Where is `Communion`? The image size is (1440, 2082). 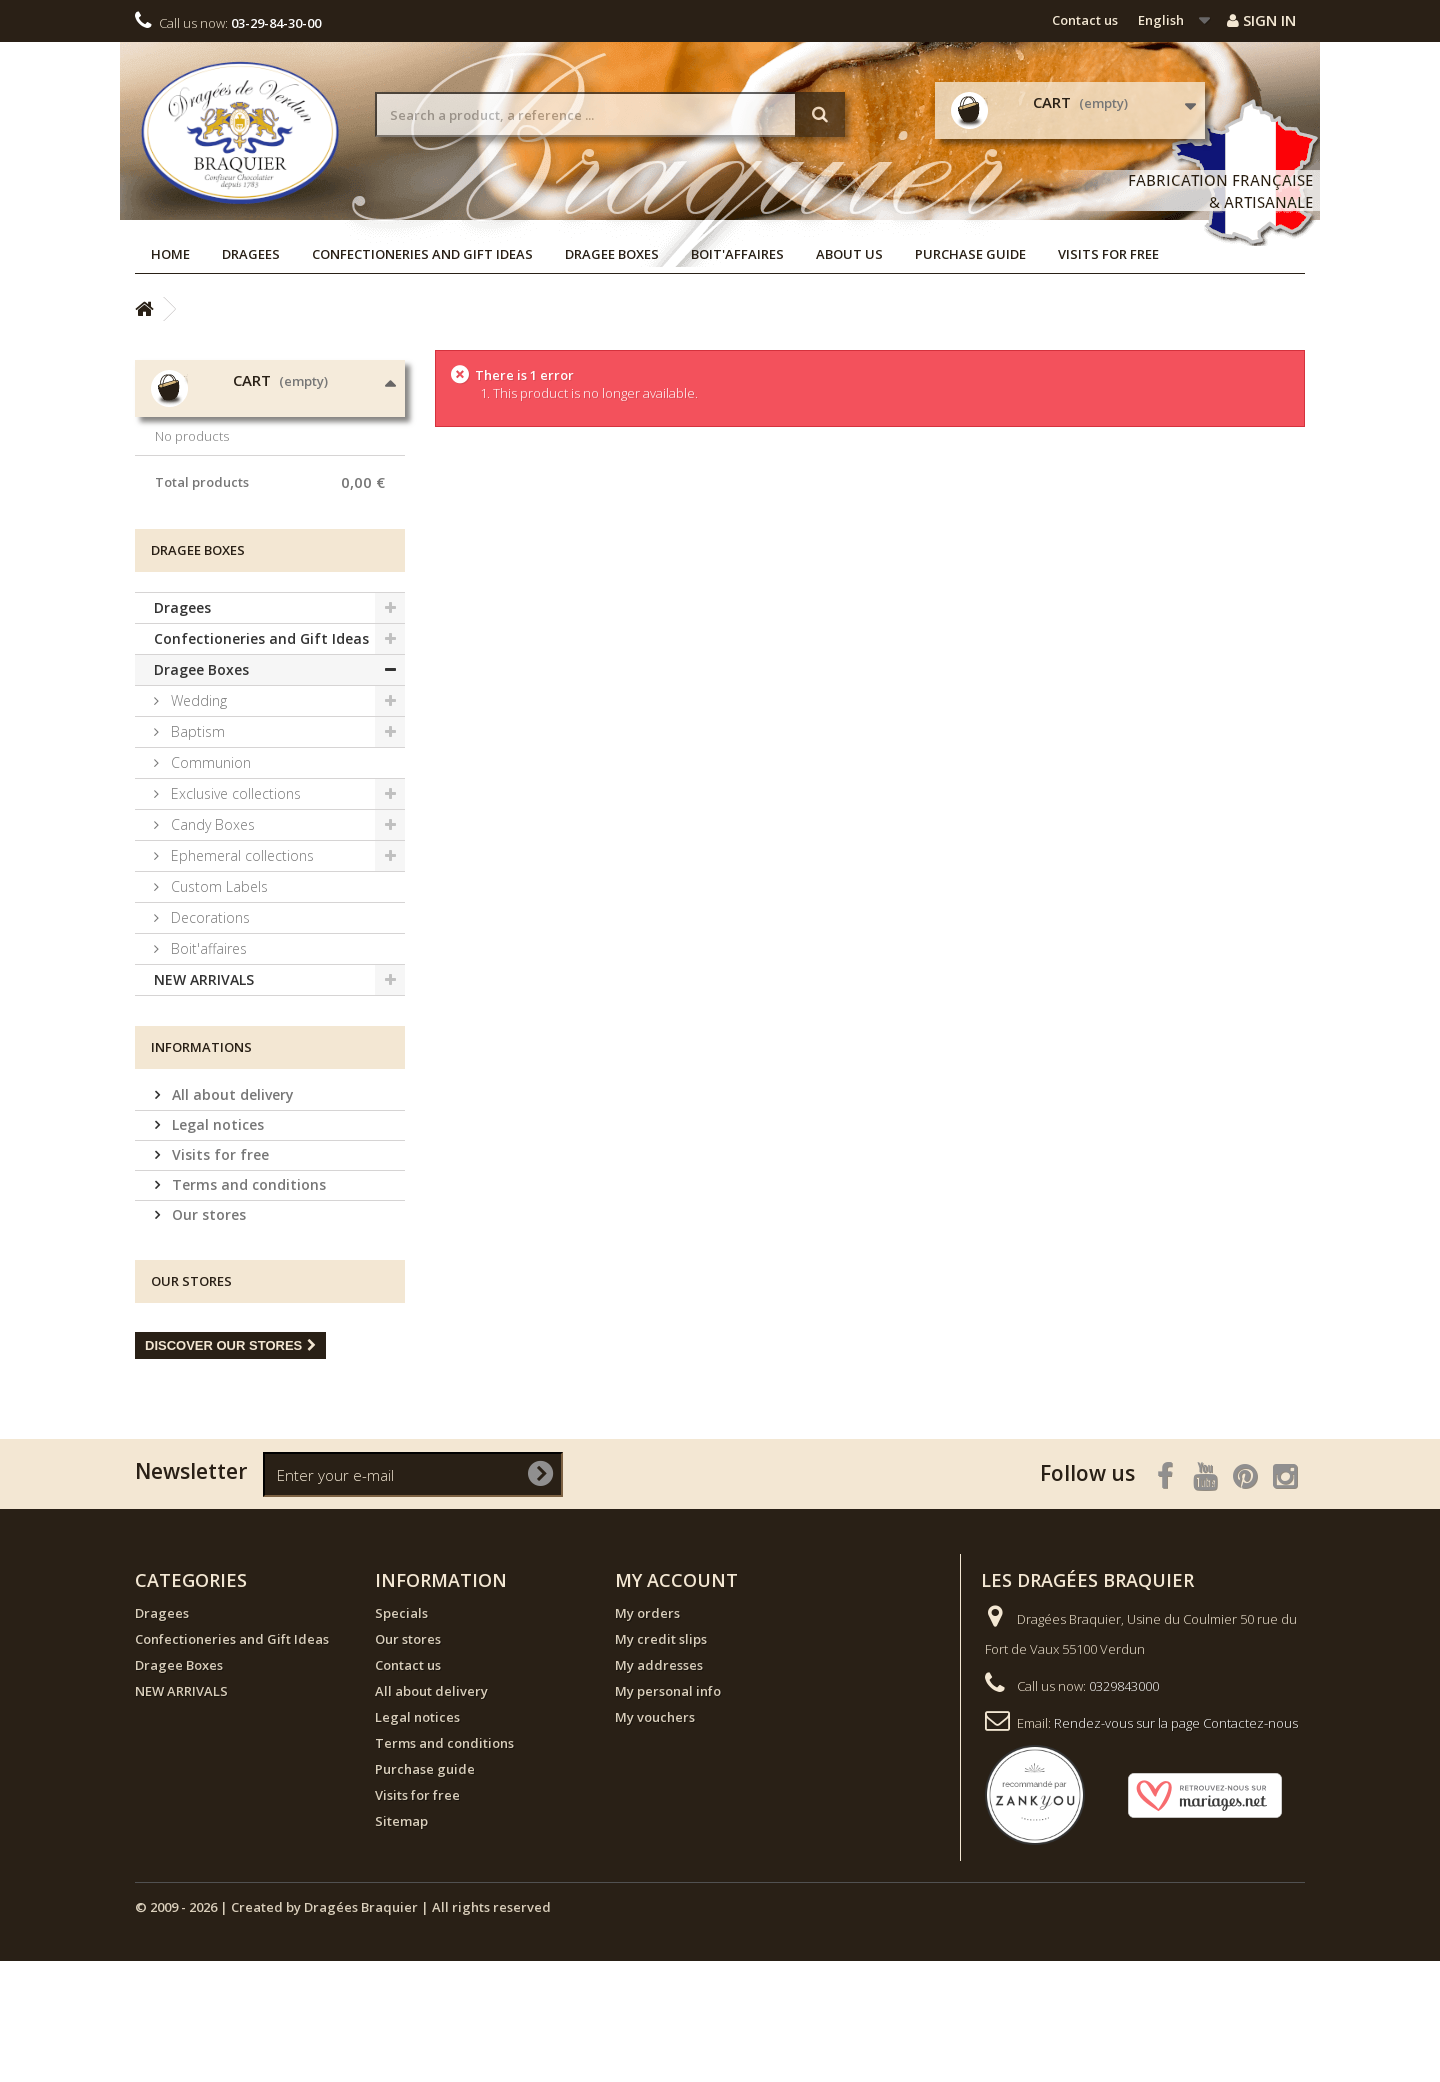
Communion is located at coordinates (209, 883).